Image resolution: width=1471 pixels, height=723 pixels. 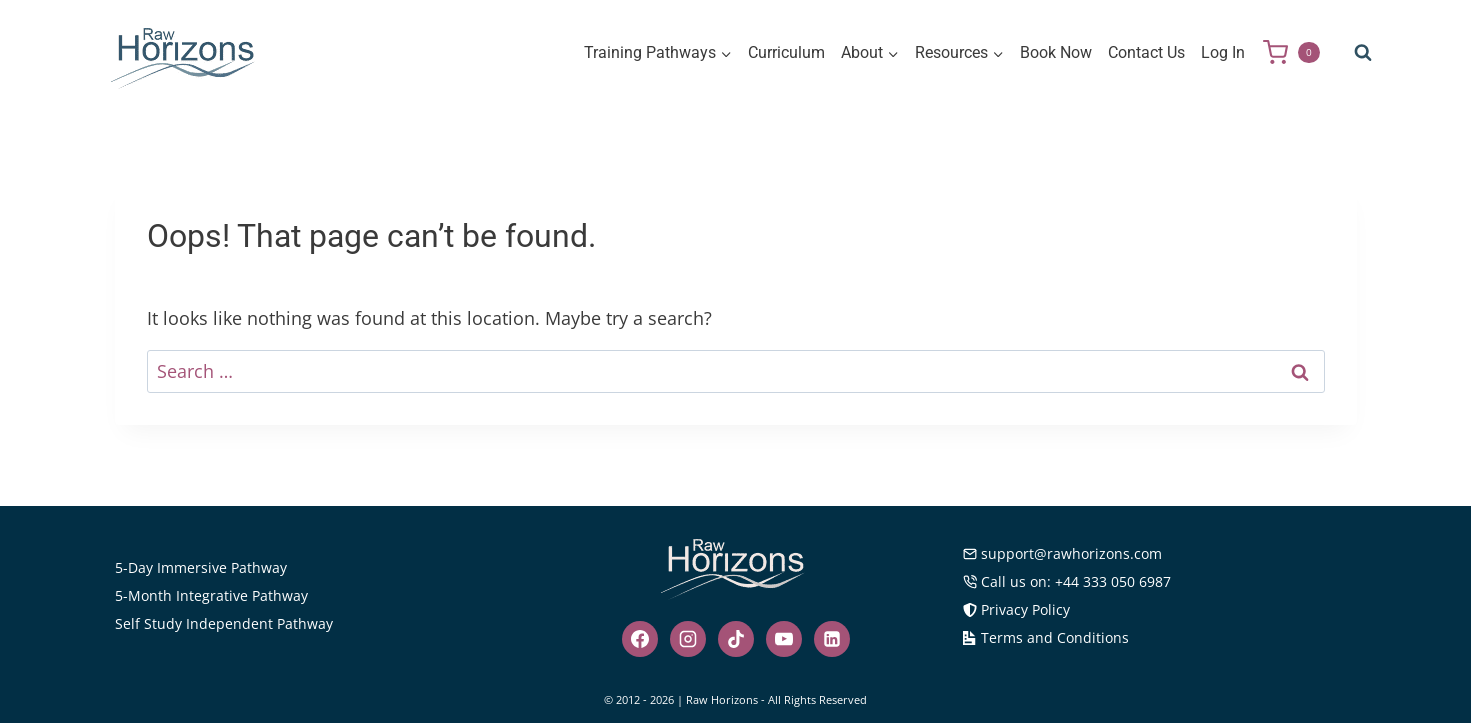 What do you see at coordinates (224, 623) in the screenshot?
I see `Self Study Independent Pathway` at bounding box center [224, 623].